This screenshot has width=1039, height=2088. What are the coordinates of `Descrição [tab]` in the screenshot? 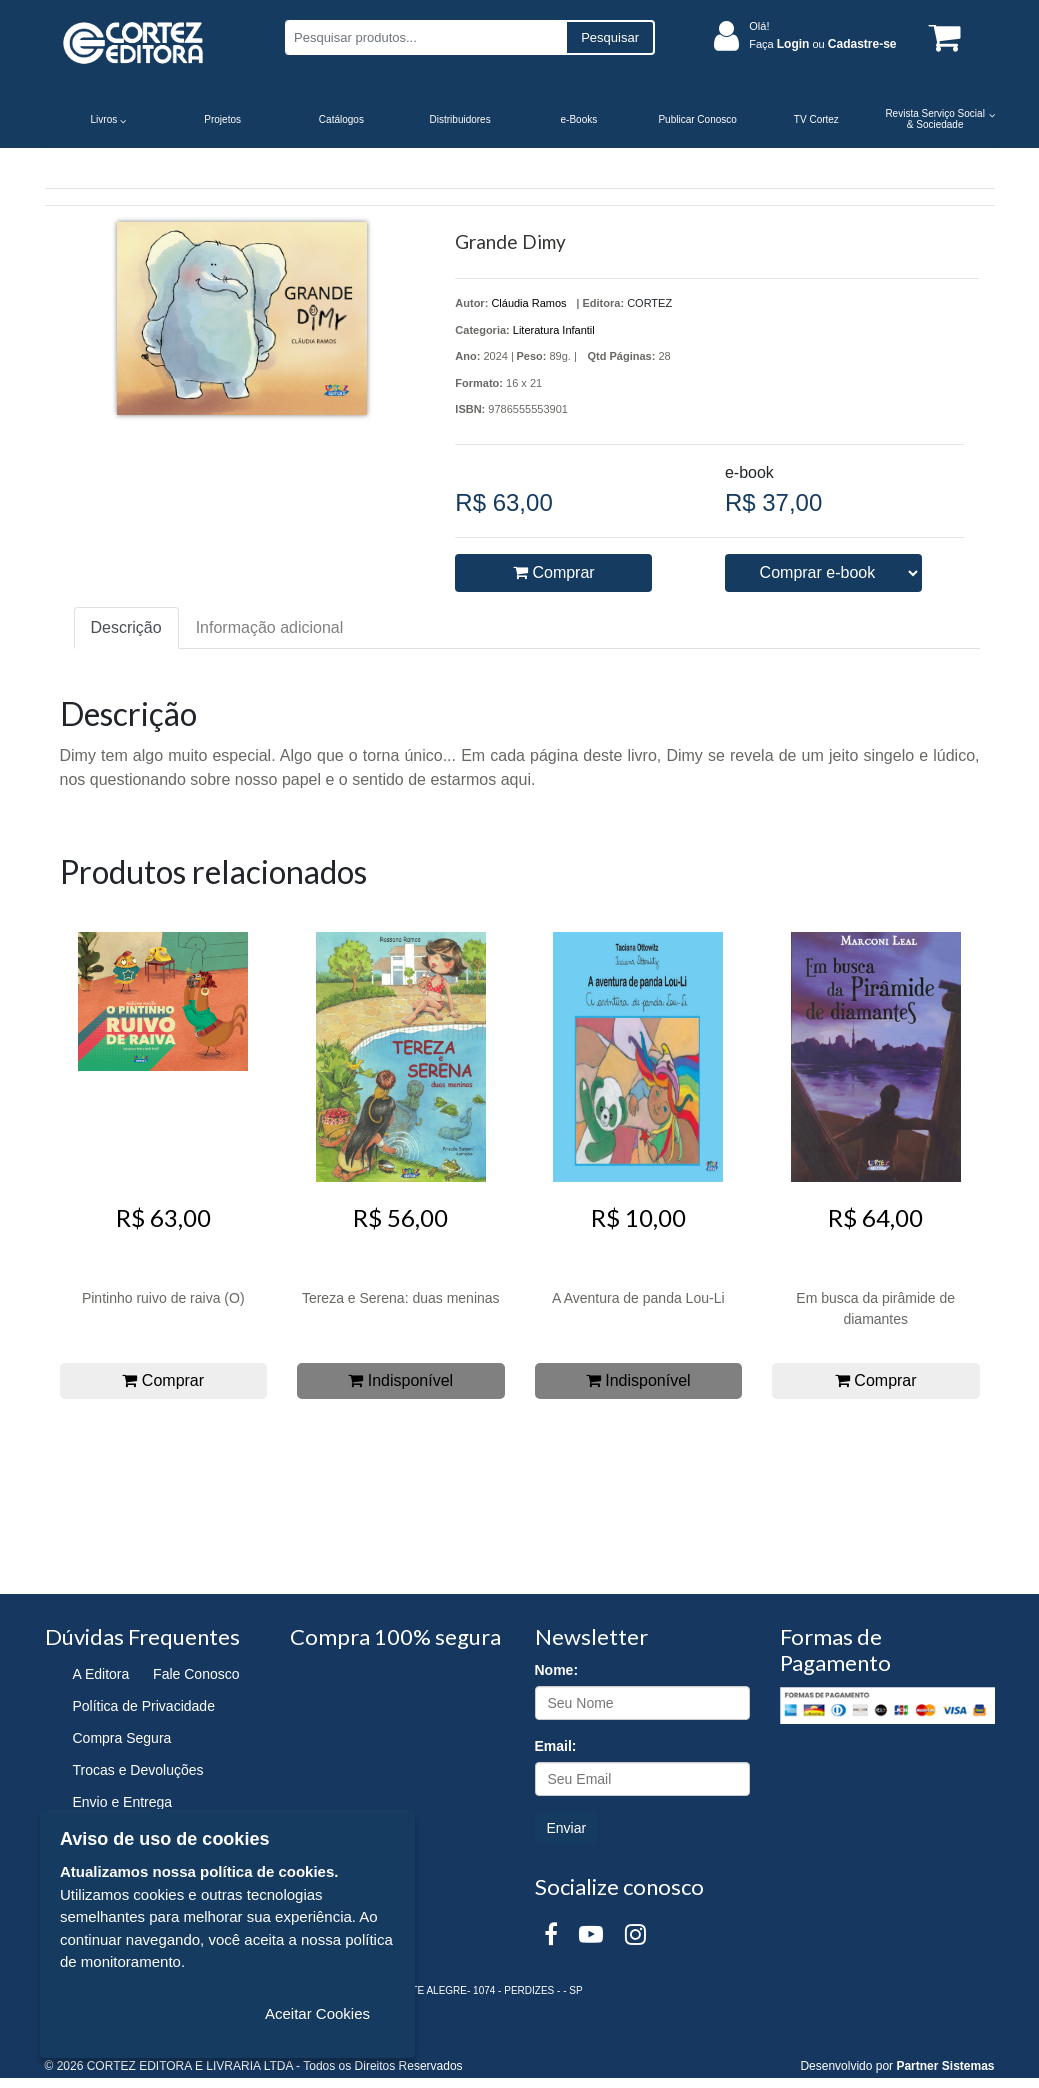 It's located at (126, 627).